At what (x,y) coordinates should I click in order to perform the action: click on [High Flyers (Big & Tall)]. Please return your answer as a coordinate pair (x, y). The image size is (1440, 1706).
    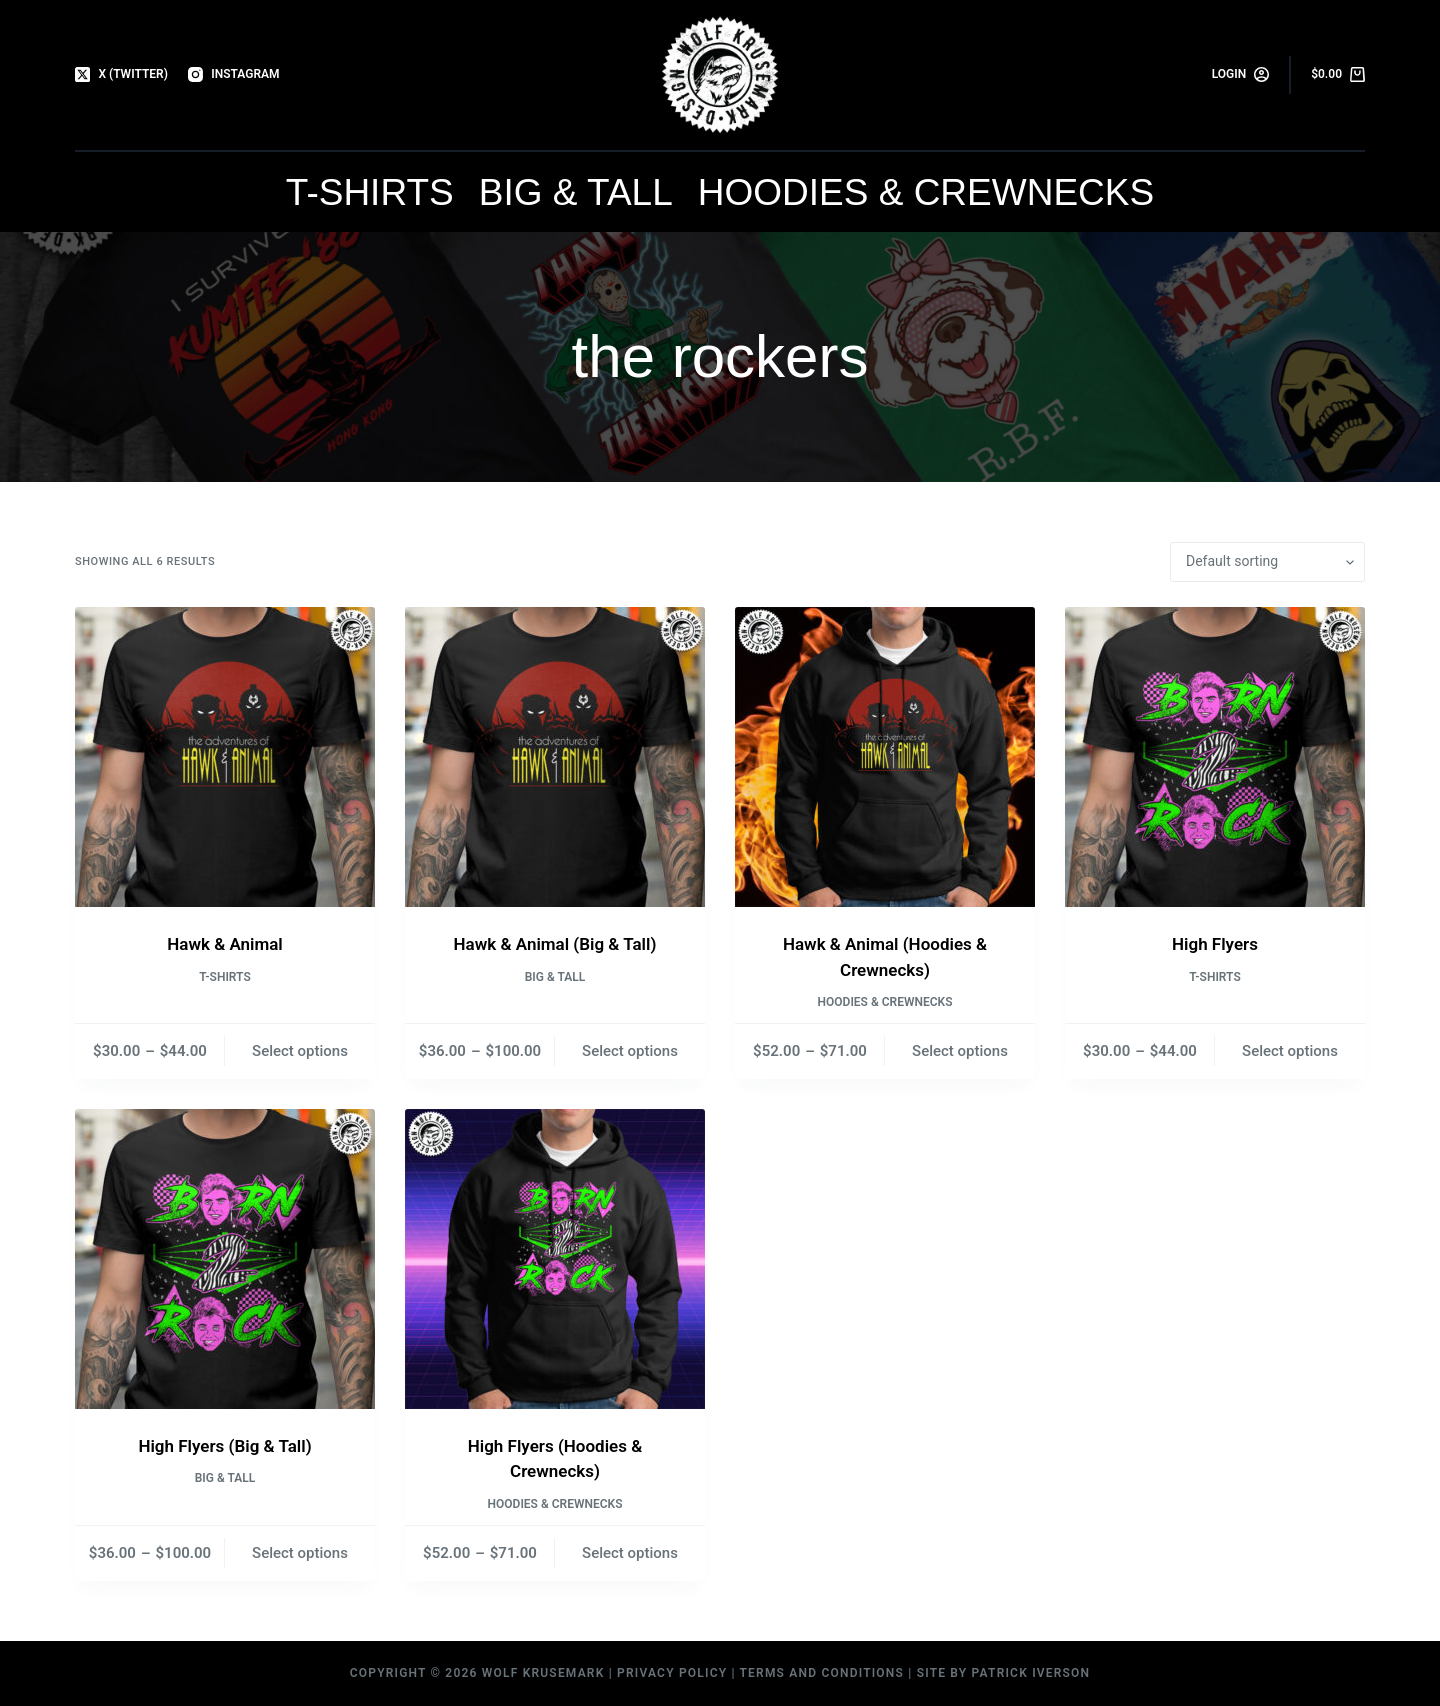
    Looking at the image, I should click on (225, 1259).